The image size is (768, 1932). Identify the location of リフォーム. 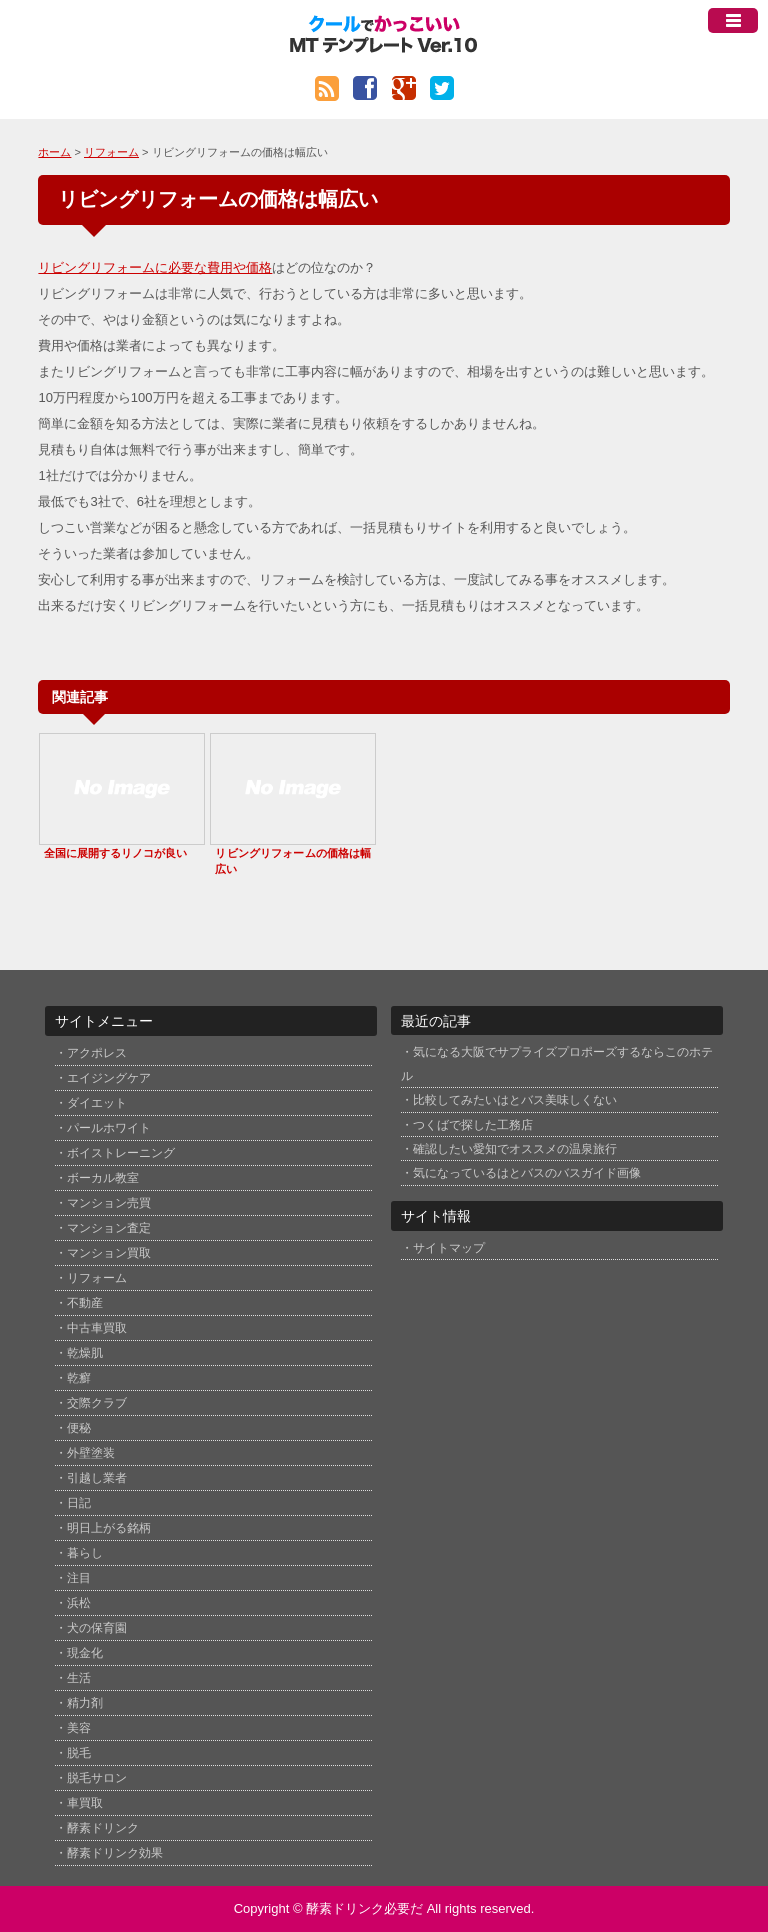
(111, 152).